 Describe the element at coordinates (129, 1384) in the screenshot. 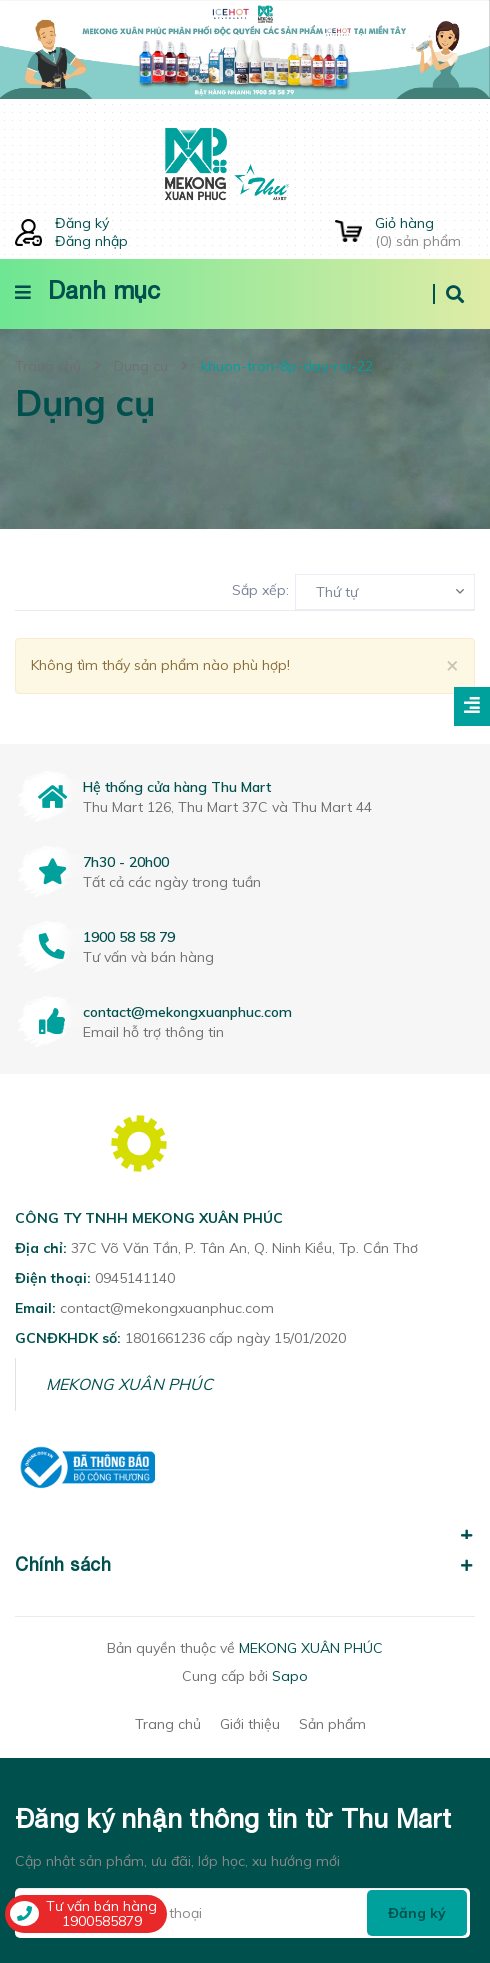

I see `MEKONG XUÂN PHÚC` at that location.